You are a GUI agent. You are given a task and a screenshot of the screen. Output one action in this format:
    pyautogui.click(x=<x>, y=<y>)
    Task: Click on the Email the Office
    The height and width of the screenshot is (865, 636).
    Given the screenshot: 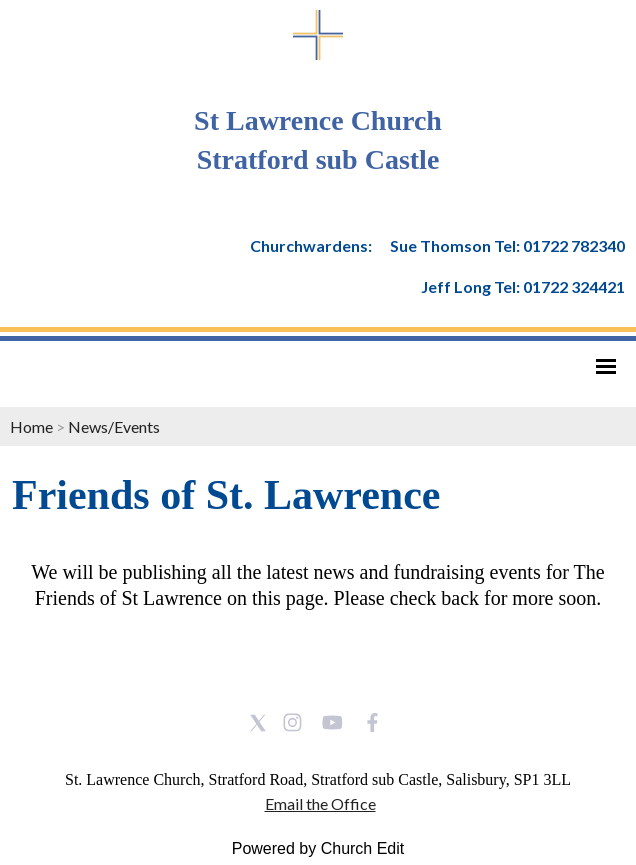 What is the action you would take?
    pyautogui.click(x=320, y=803)
    